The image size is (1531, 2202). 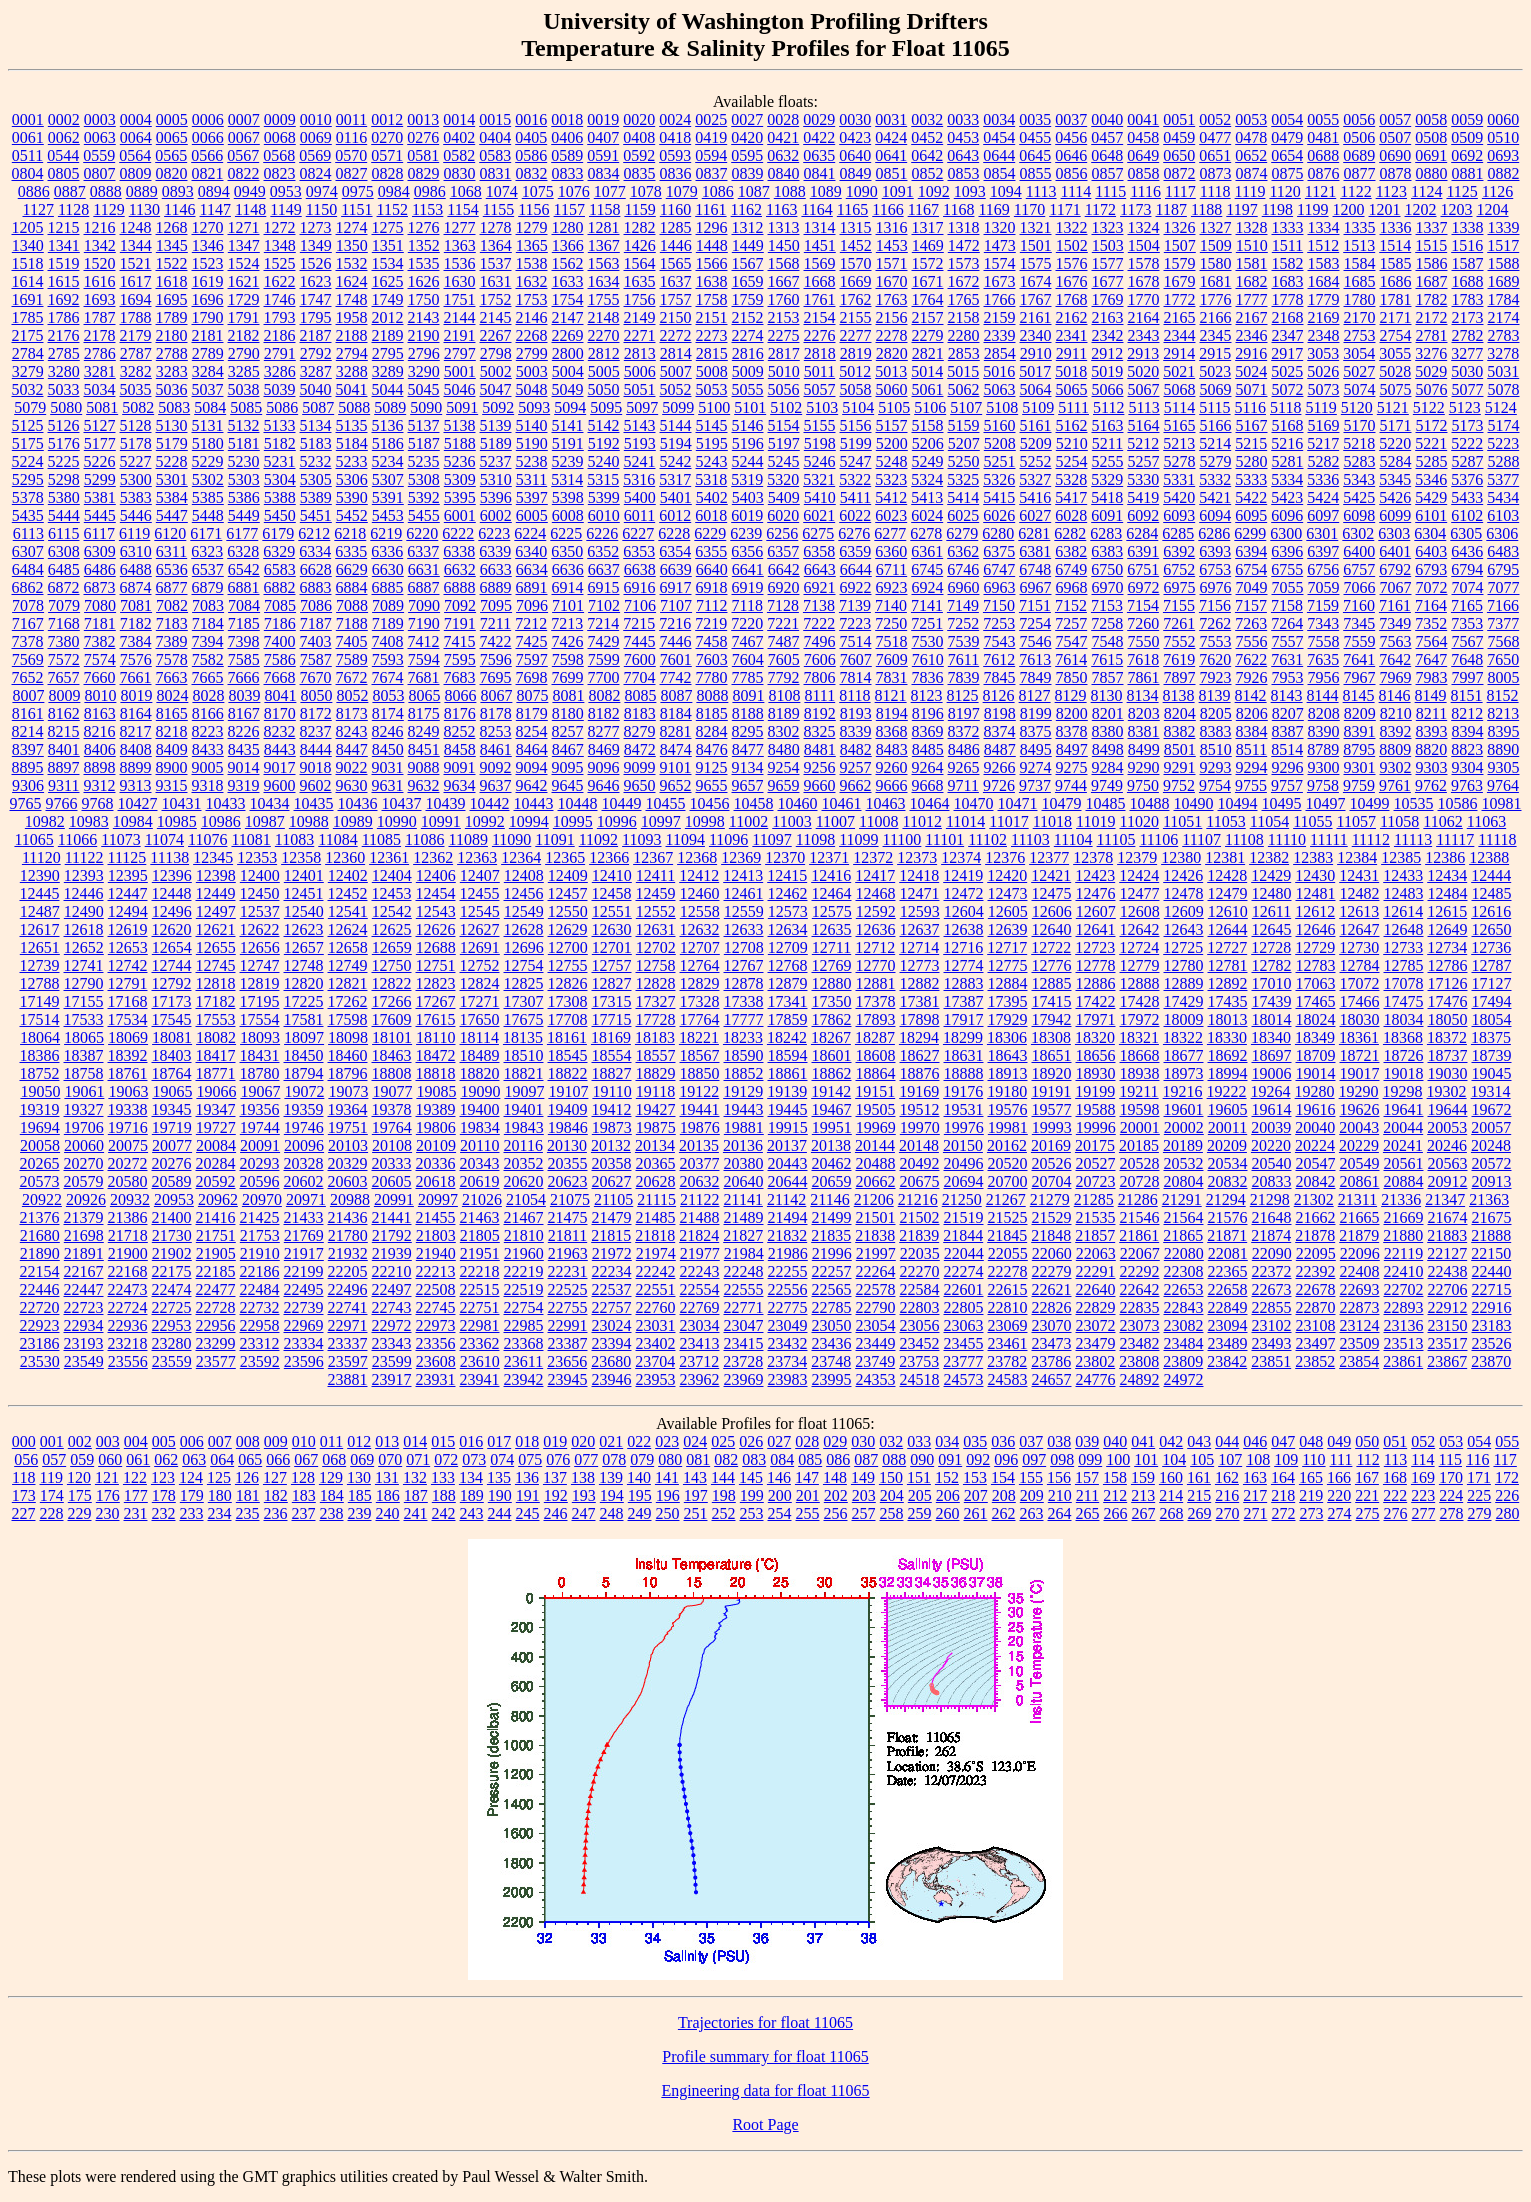 I want to click on 1694, so click(x=136, y=299).